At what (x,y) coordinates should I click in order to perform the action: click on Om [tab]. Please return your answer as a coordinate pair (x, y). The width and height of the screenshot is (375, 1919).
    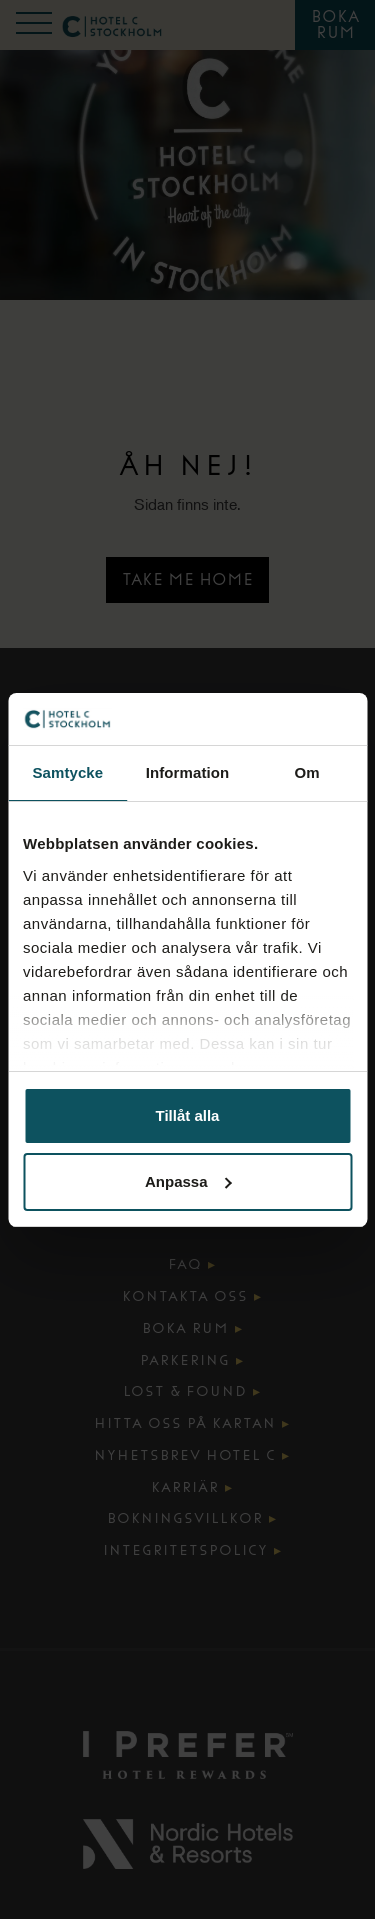
    Looking at the image, I should click on (307, 772).